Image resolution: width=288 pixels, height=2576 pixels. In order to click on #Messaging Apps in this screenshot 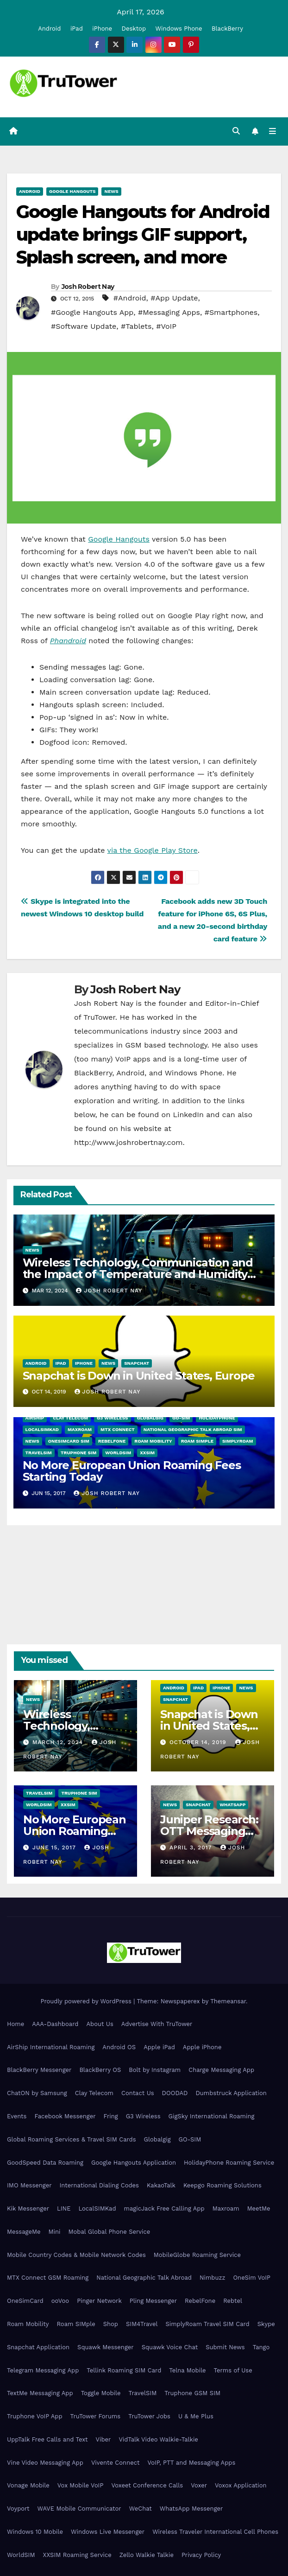, I will do `click(169, 312)`.